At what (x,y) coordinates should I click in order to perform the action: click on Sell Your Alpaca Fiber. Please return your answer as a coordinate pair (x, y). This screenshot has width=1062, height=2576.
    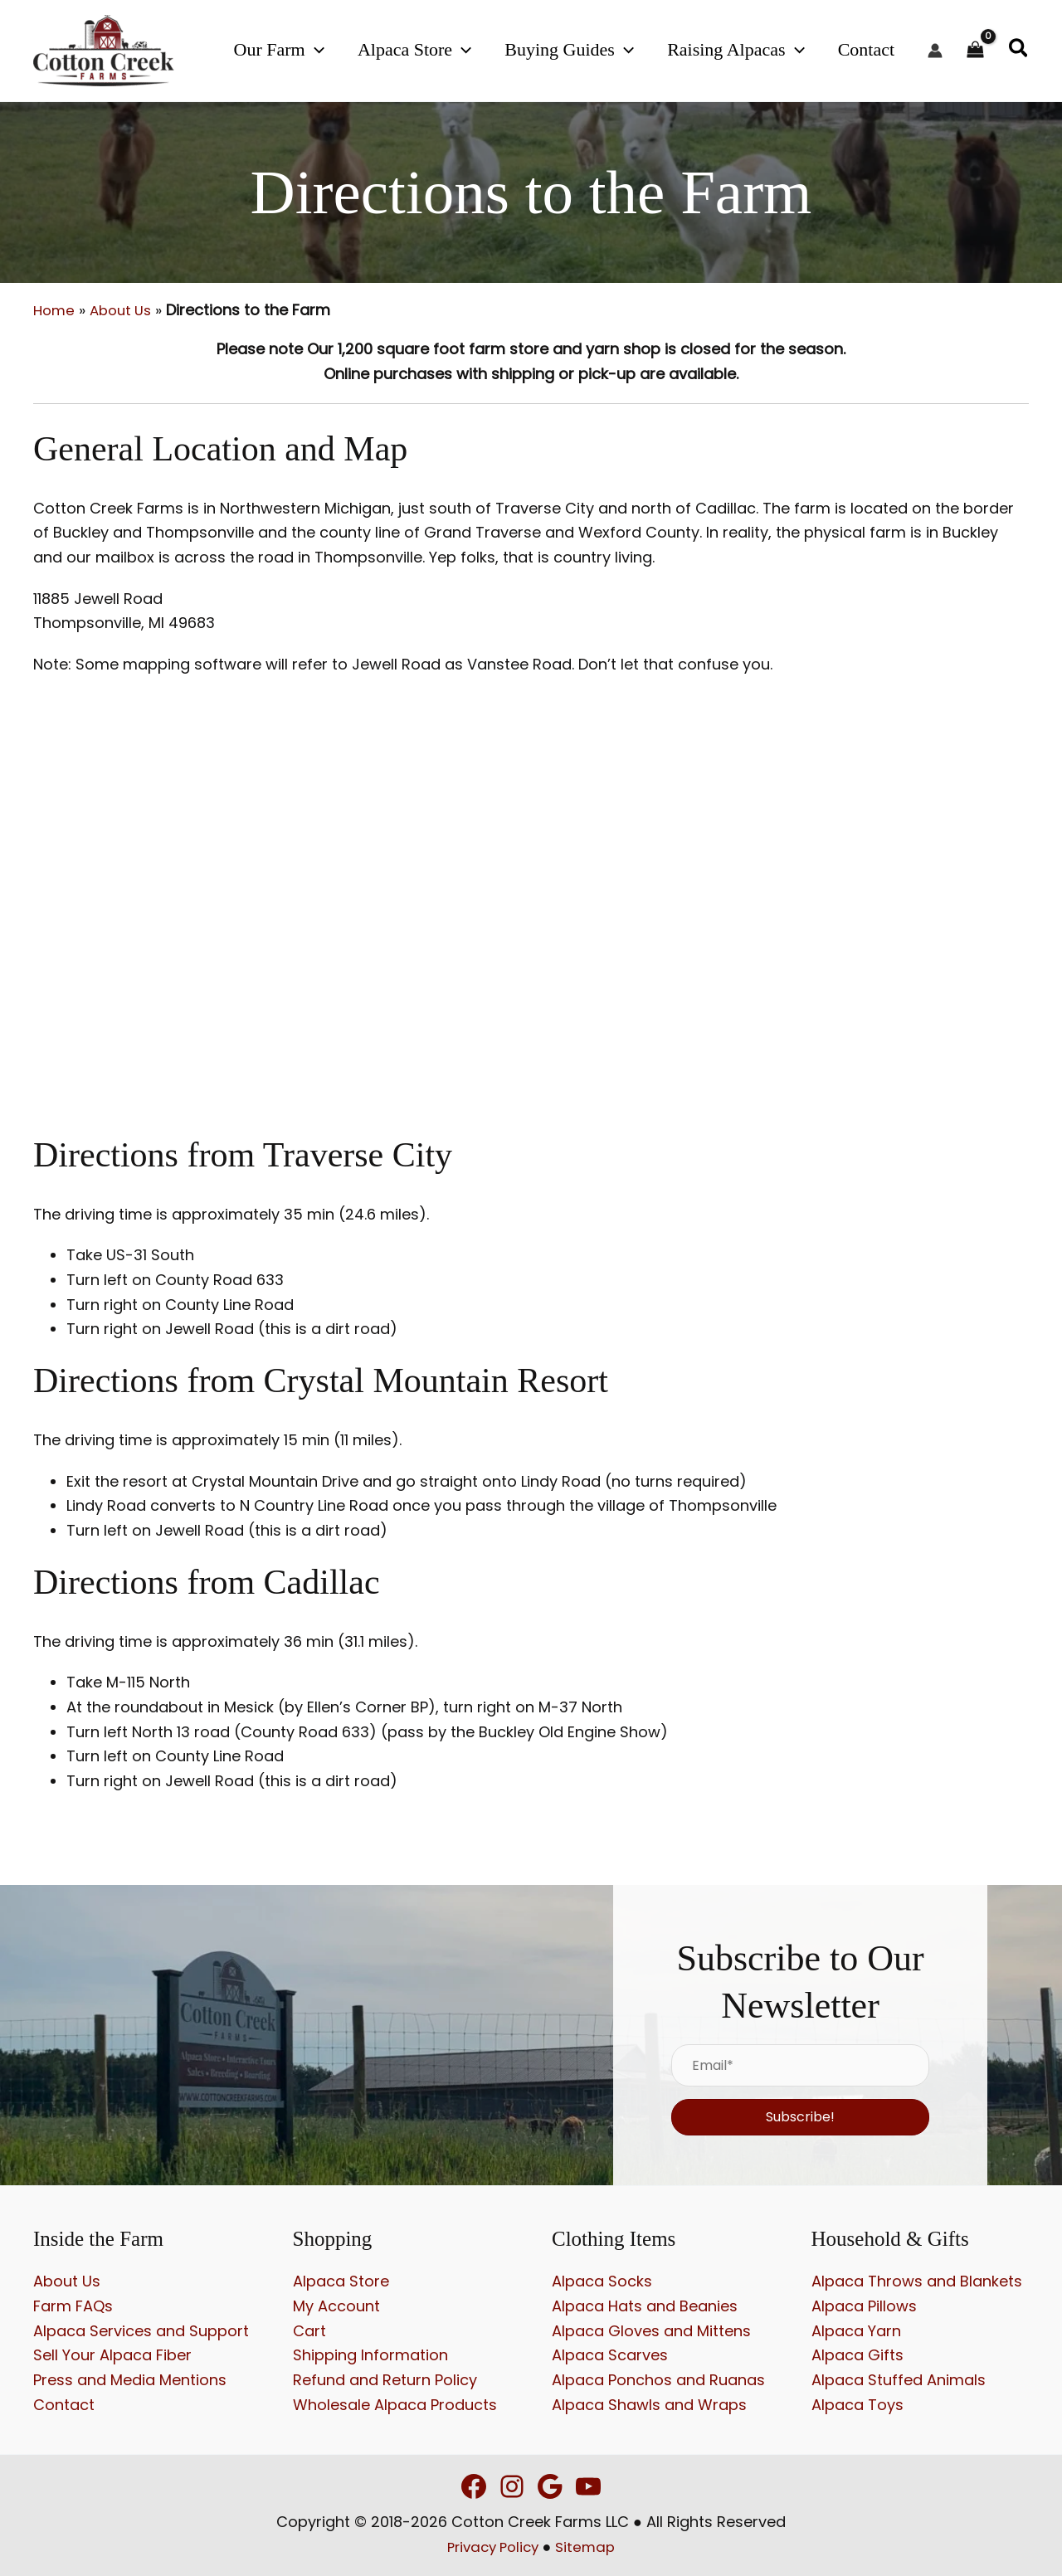
    Looking at the image, I should click on (112, 2355).